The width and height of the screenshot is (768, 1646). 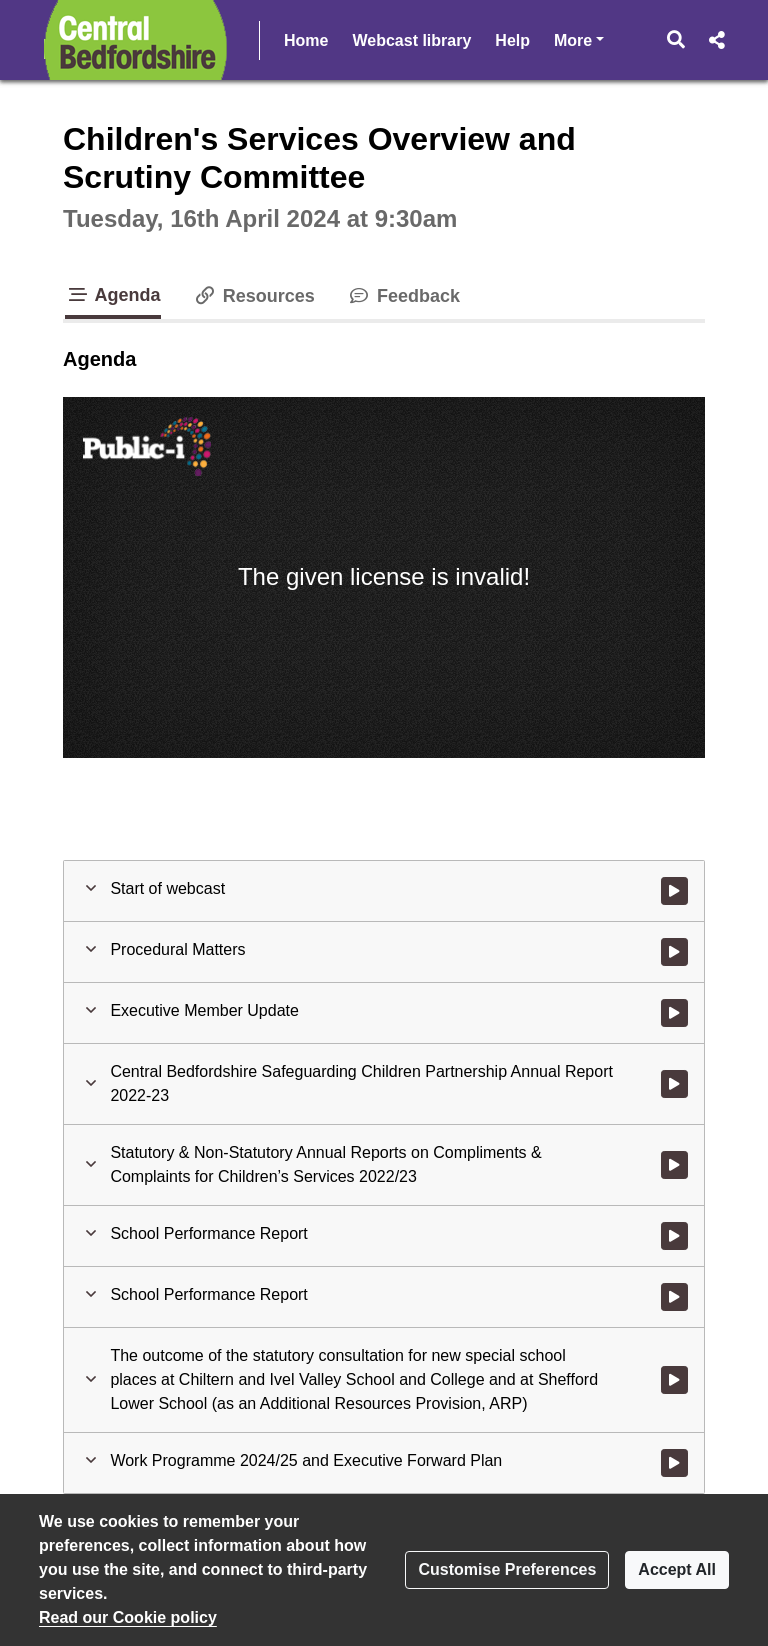 I want to click on [Watch video at 3:15:19 - Agenda item : Work Programme 2024/25 and Executive Forward Plan], so click(x=674, y=1463).